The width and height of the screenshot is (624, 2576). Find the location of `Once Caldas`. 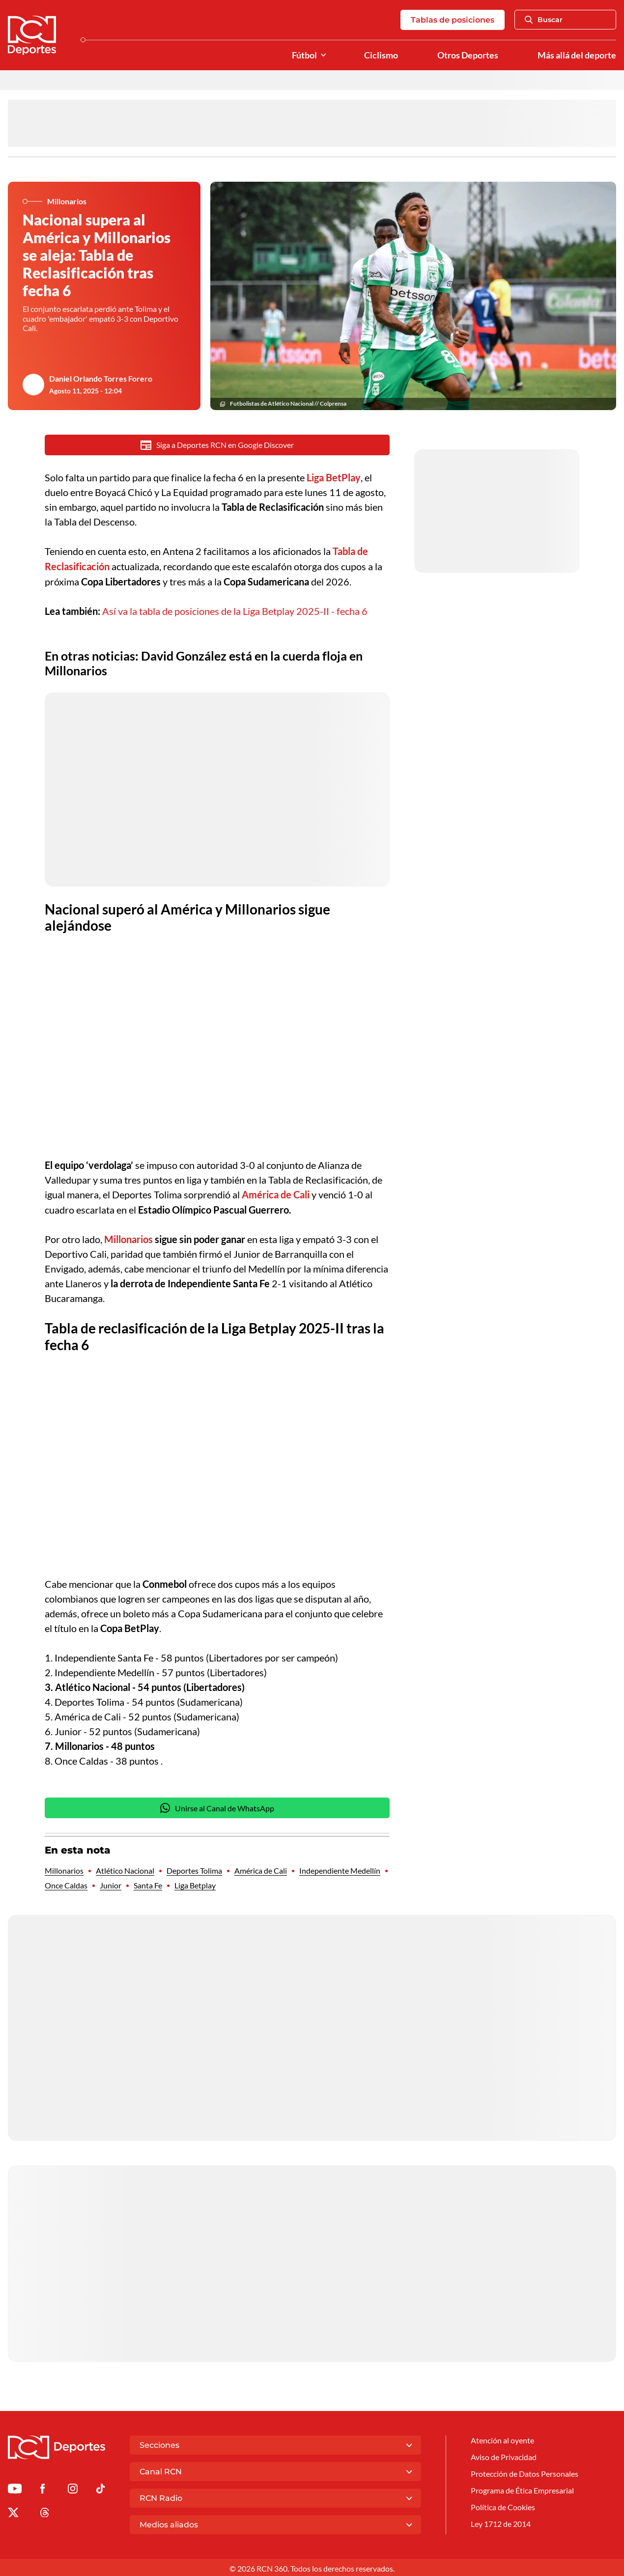

Once Caldas is located at coordinates (66, 1883).